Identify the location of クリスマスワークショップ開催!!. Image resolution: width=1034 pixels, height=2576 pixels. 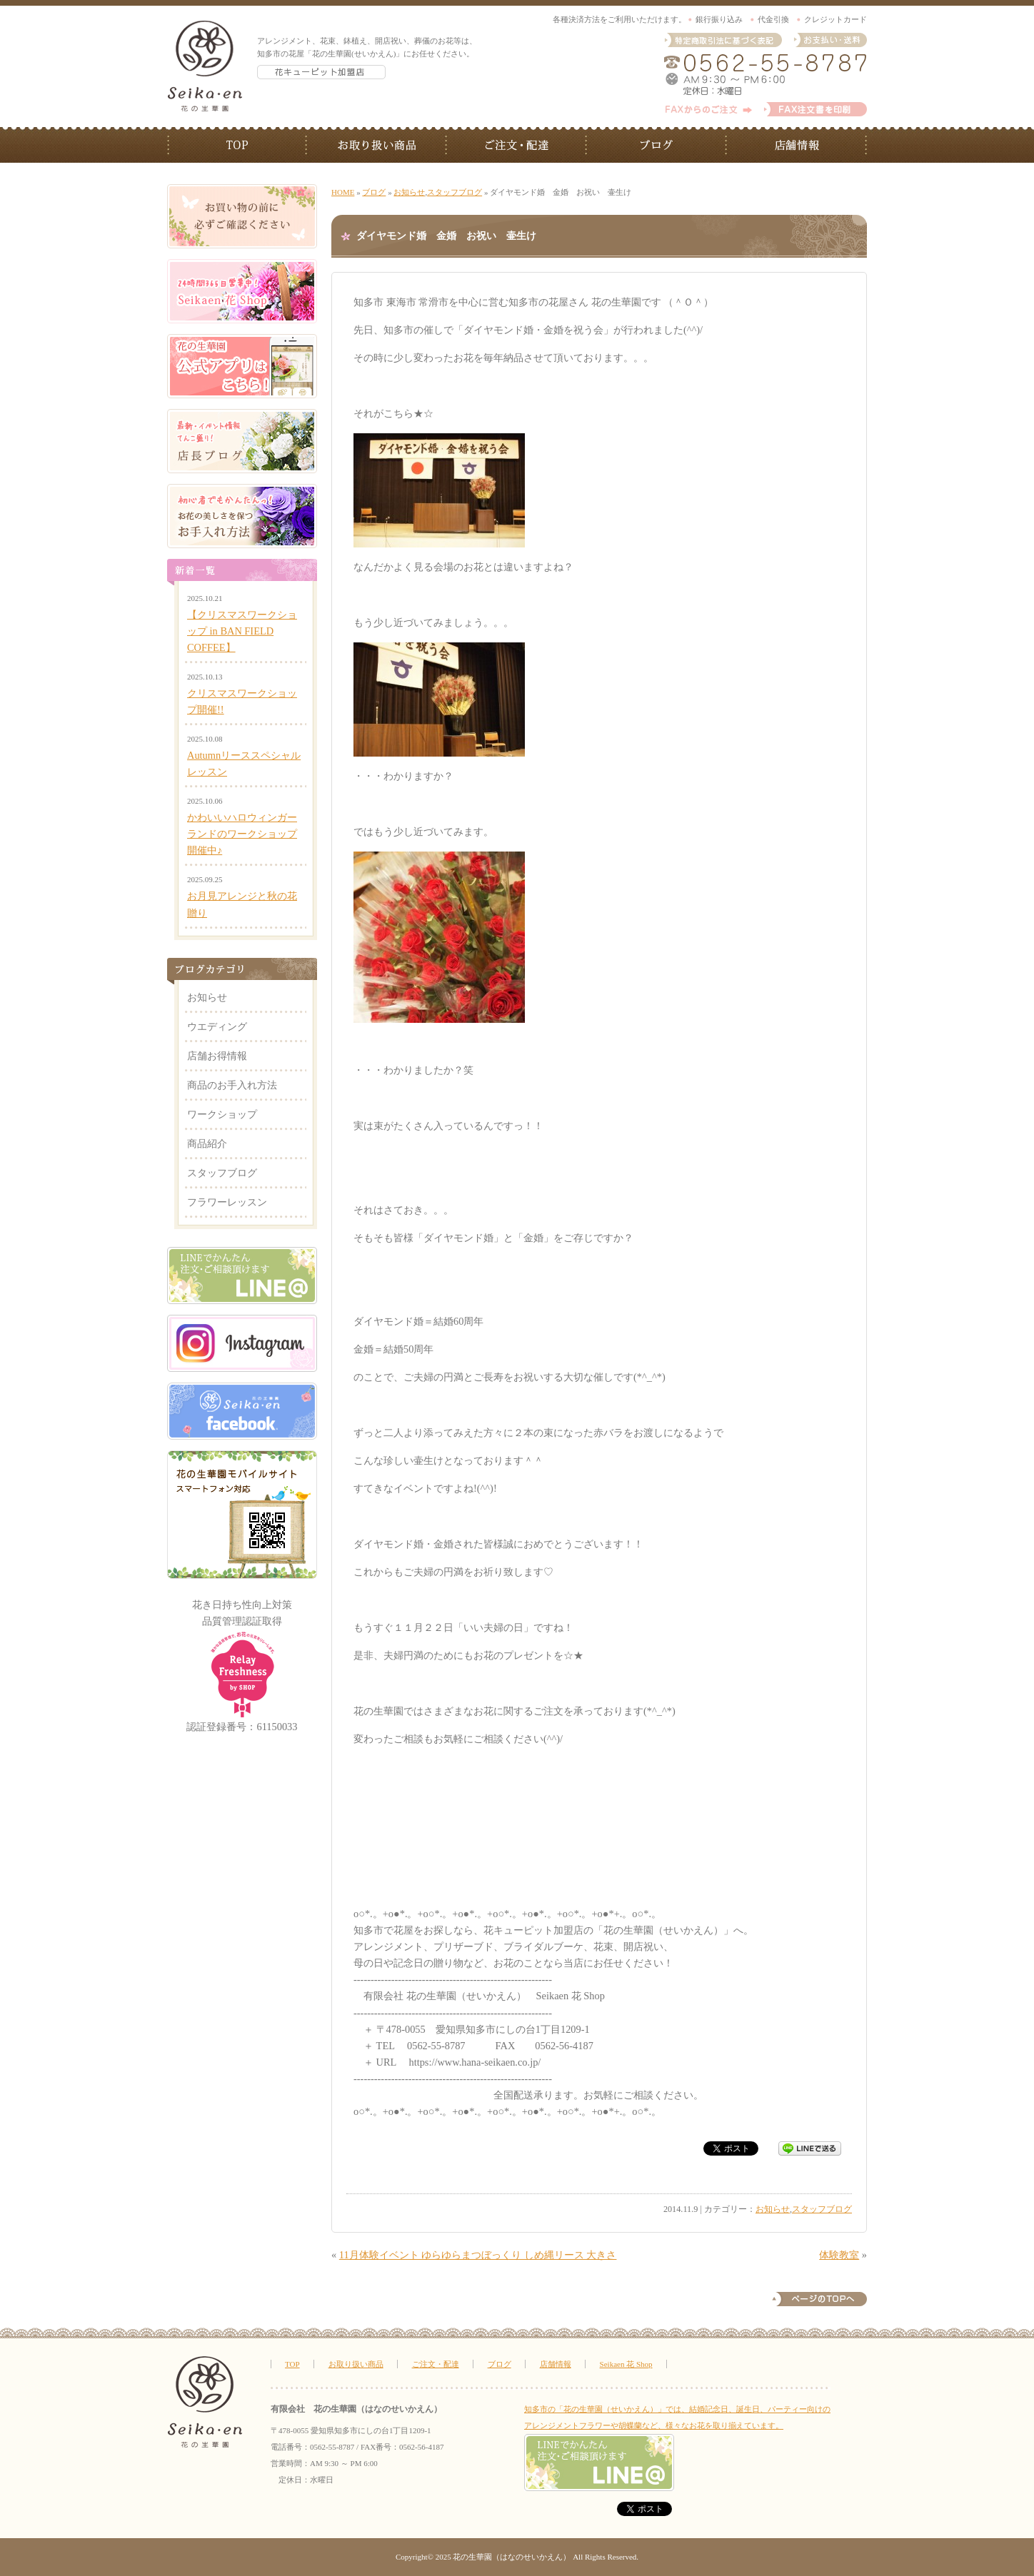
(242, 701).